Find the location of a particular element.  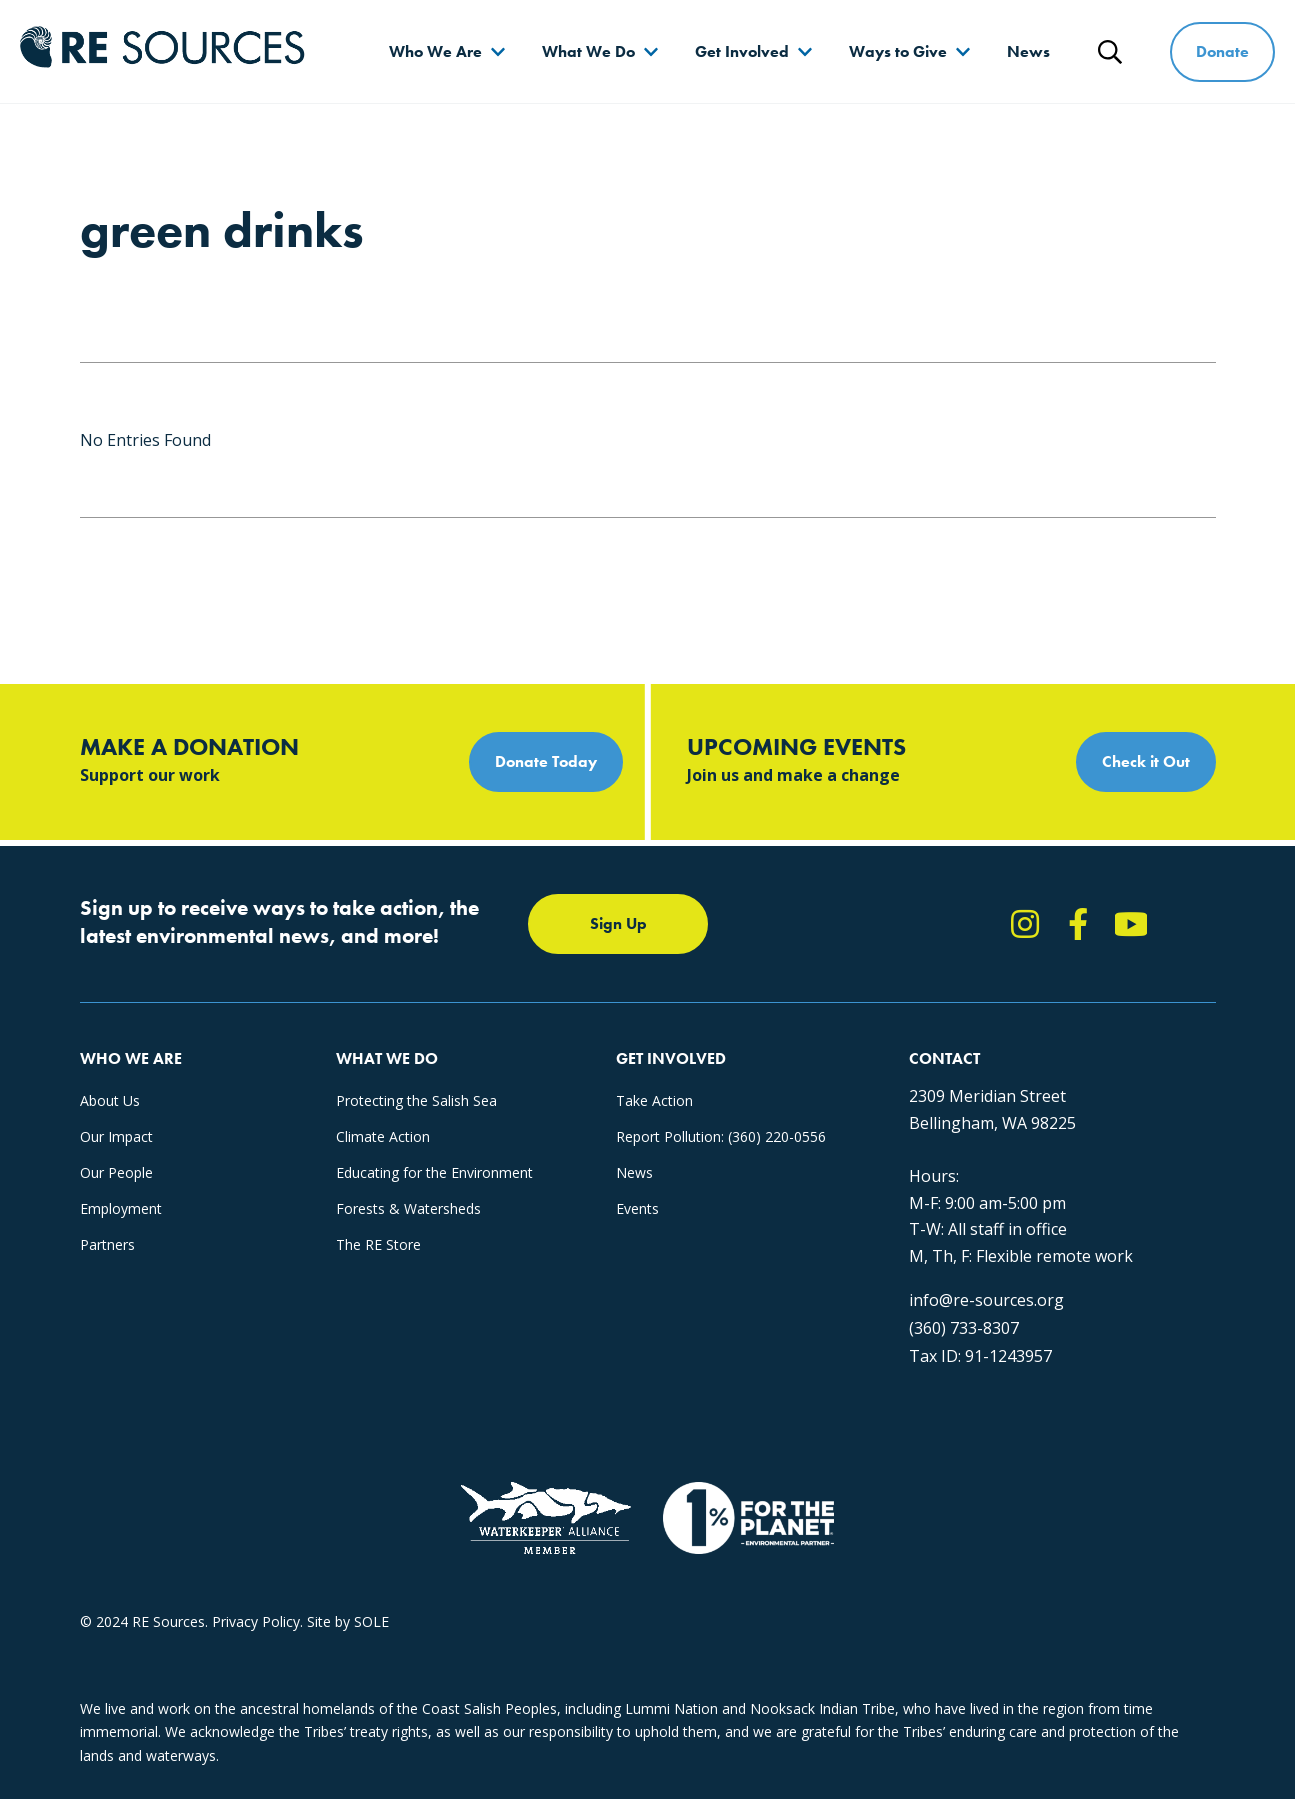

Employment is located at coordinates (121, 1208).